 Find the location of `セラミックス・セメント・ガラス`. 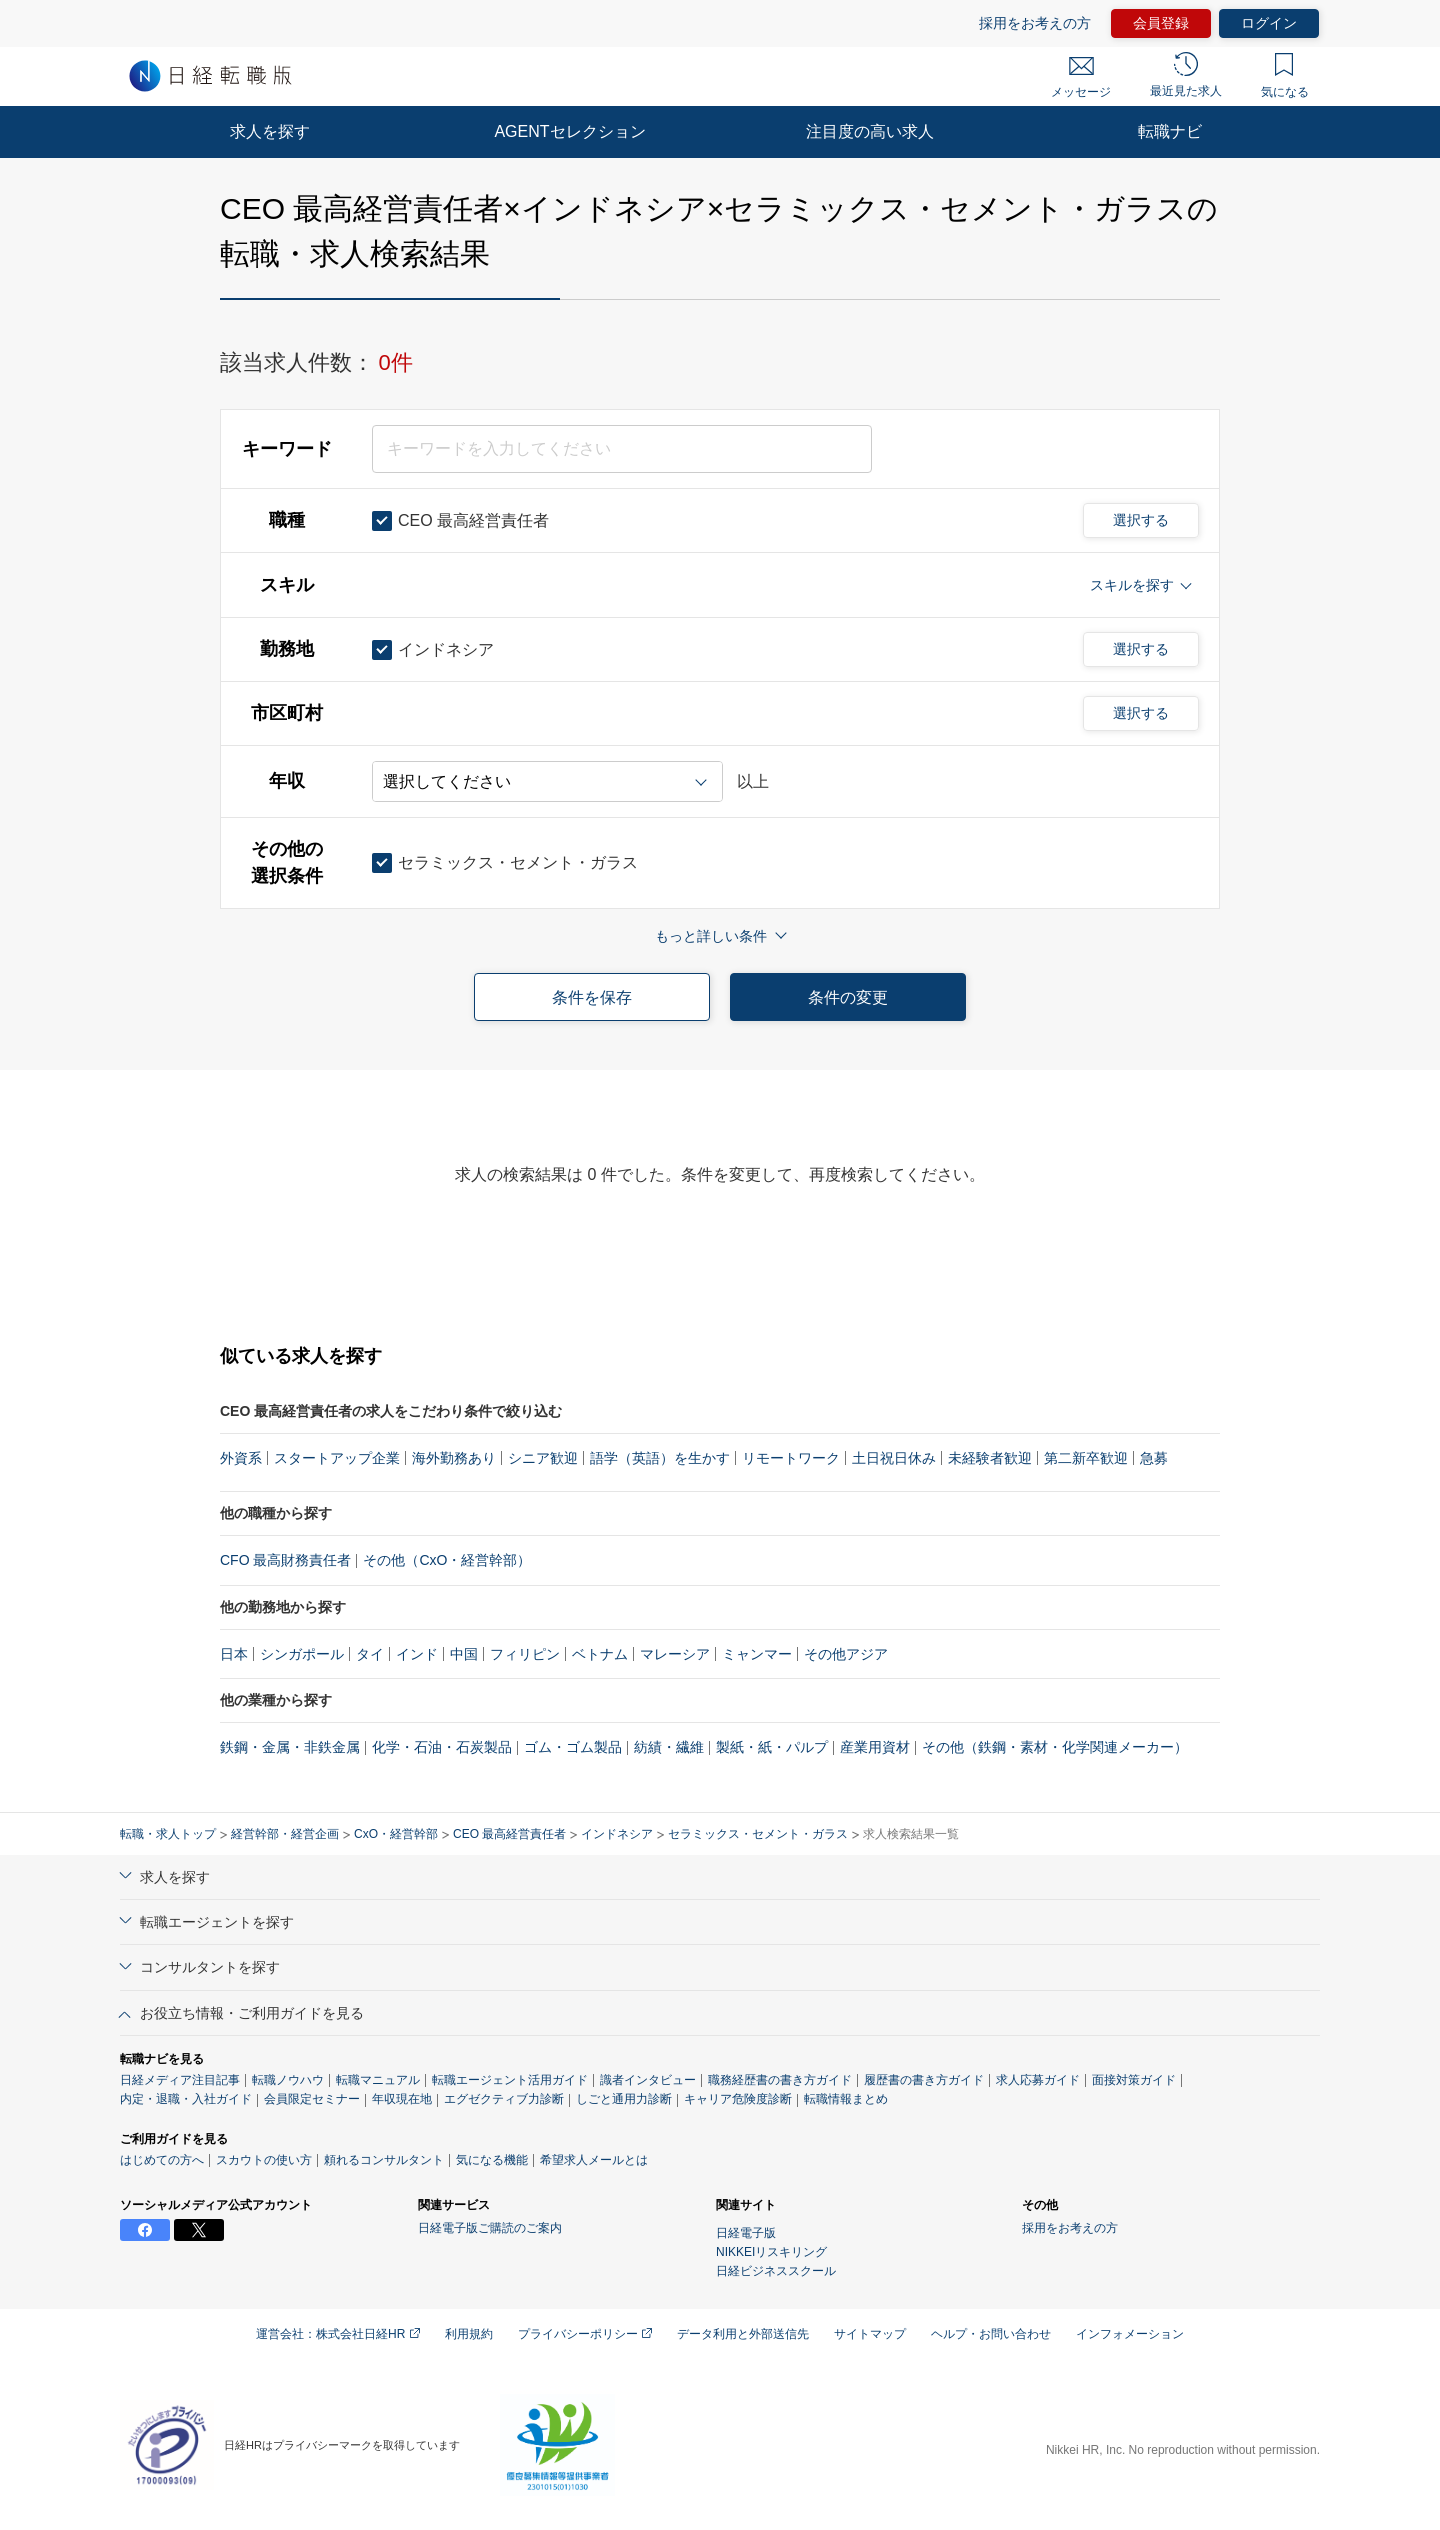

セラミックス・セメント・ガラス is located at coordinates (758, 1834).